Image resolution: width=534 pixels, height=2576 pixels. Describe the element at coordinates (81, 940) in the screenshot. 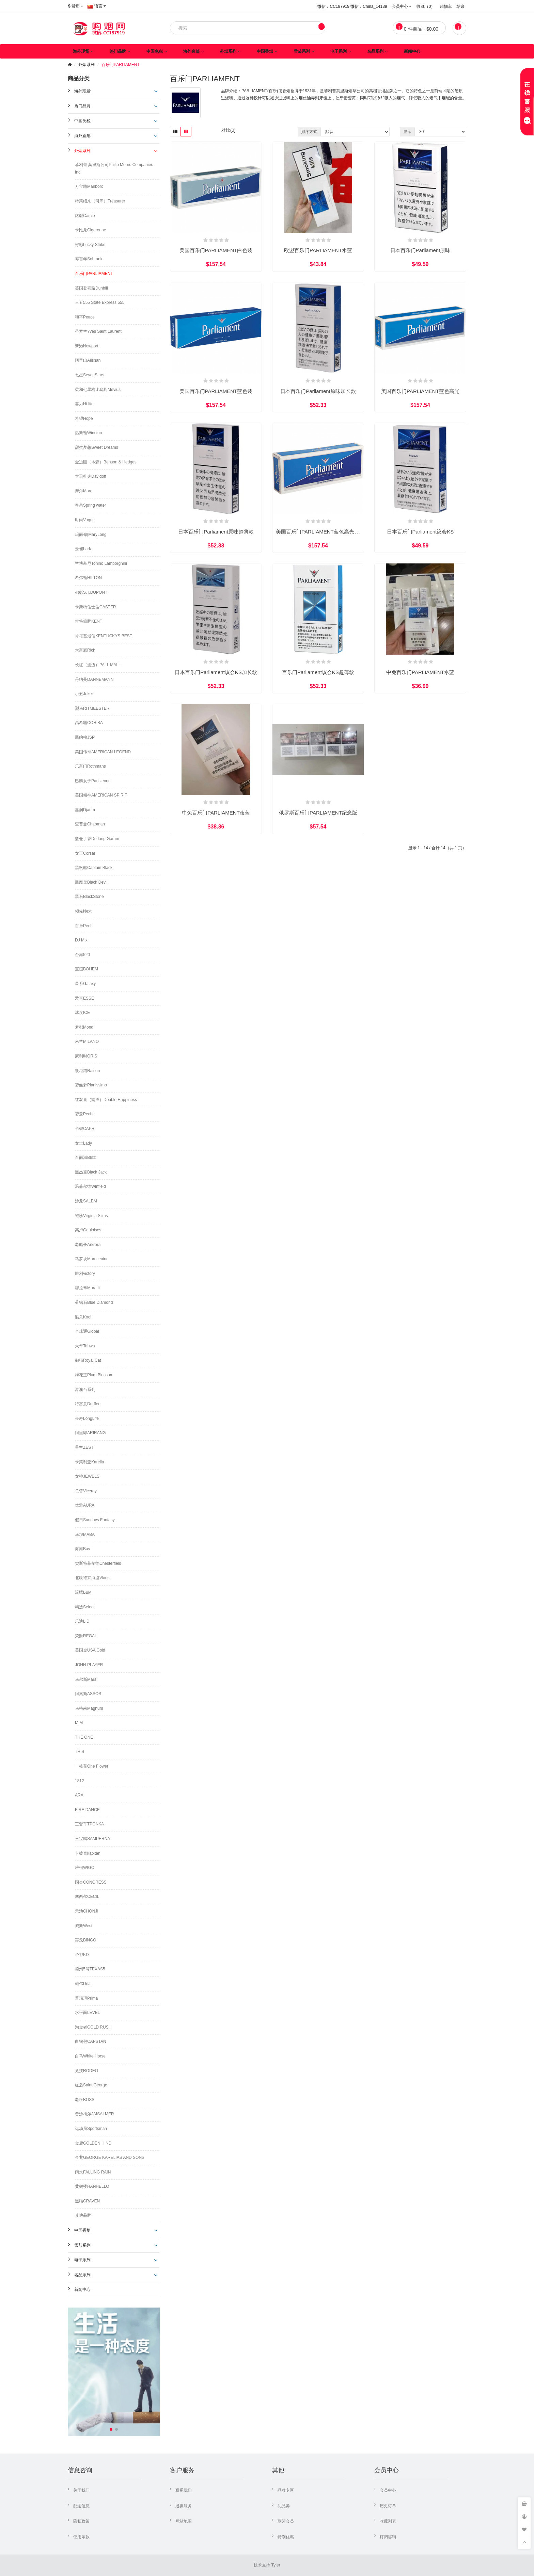

I see `DJ Mix` at that location.